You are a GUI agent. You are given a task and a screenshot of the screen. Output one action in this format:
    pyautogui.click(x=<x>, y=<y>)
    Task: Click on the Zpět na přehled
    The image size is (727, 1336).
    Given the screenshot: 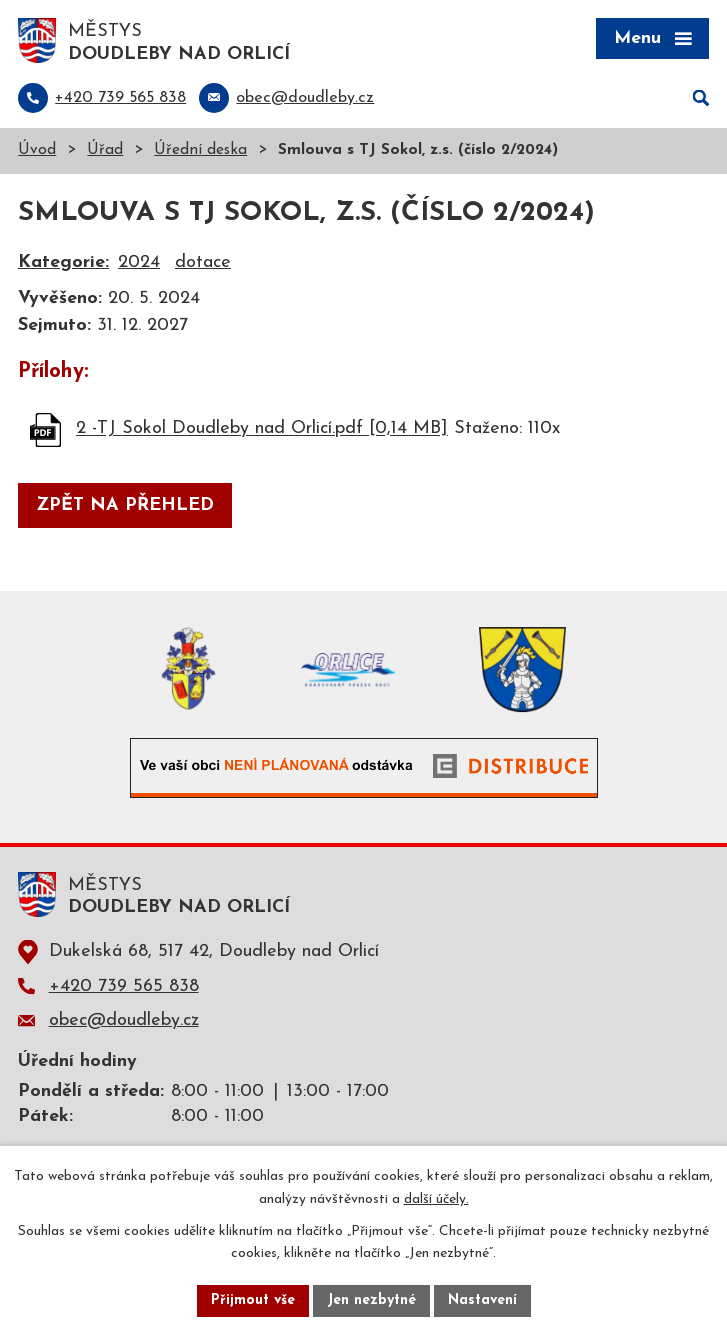 What is the action you would take?
    pyautogui.click(x=125, y=505)
    